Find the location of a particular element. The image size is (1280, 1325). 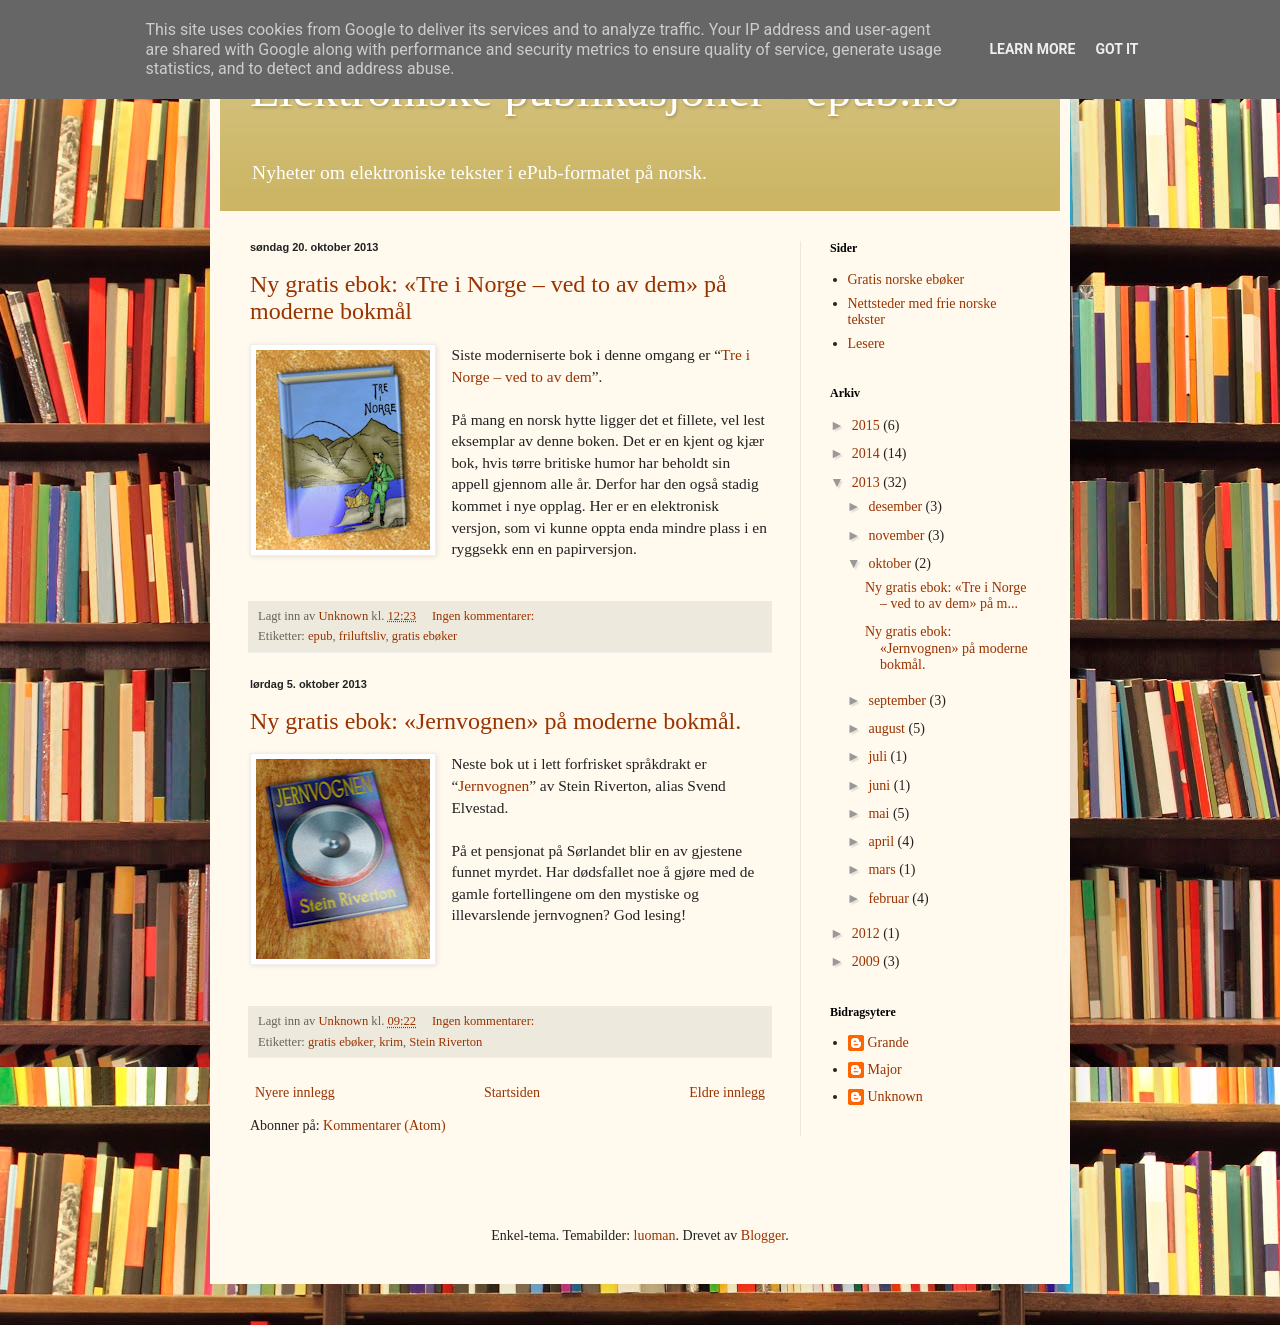

Kommentarer (Atom) is located at coordinates (384, 1125).